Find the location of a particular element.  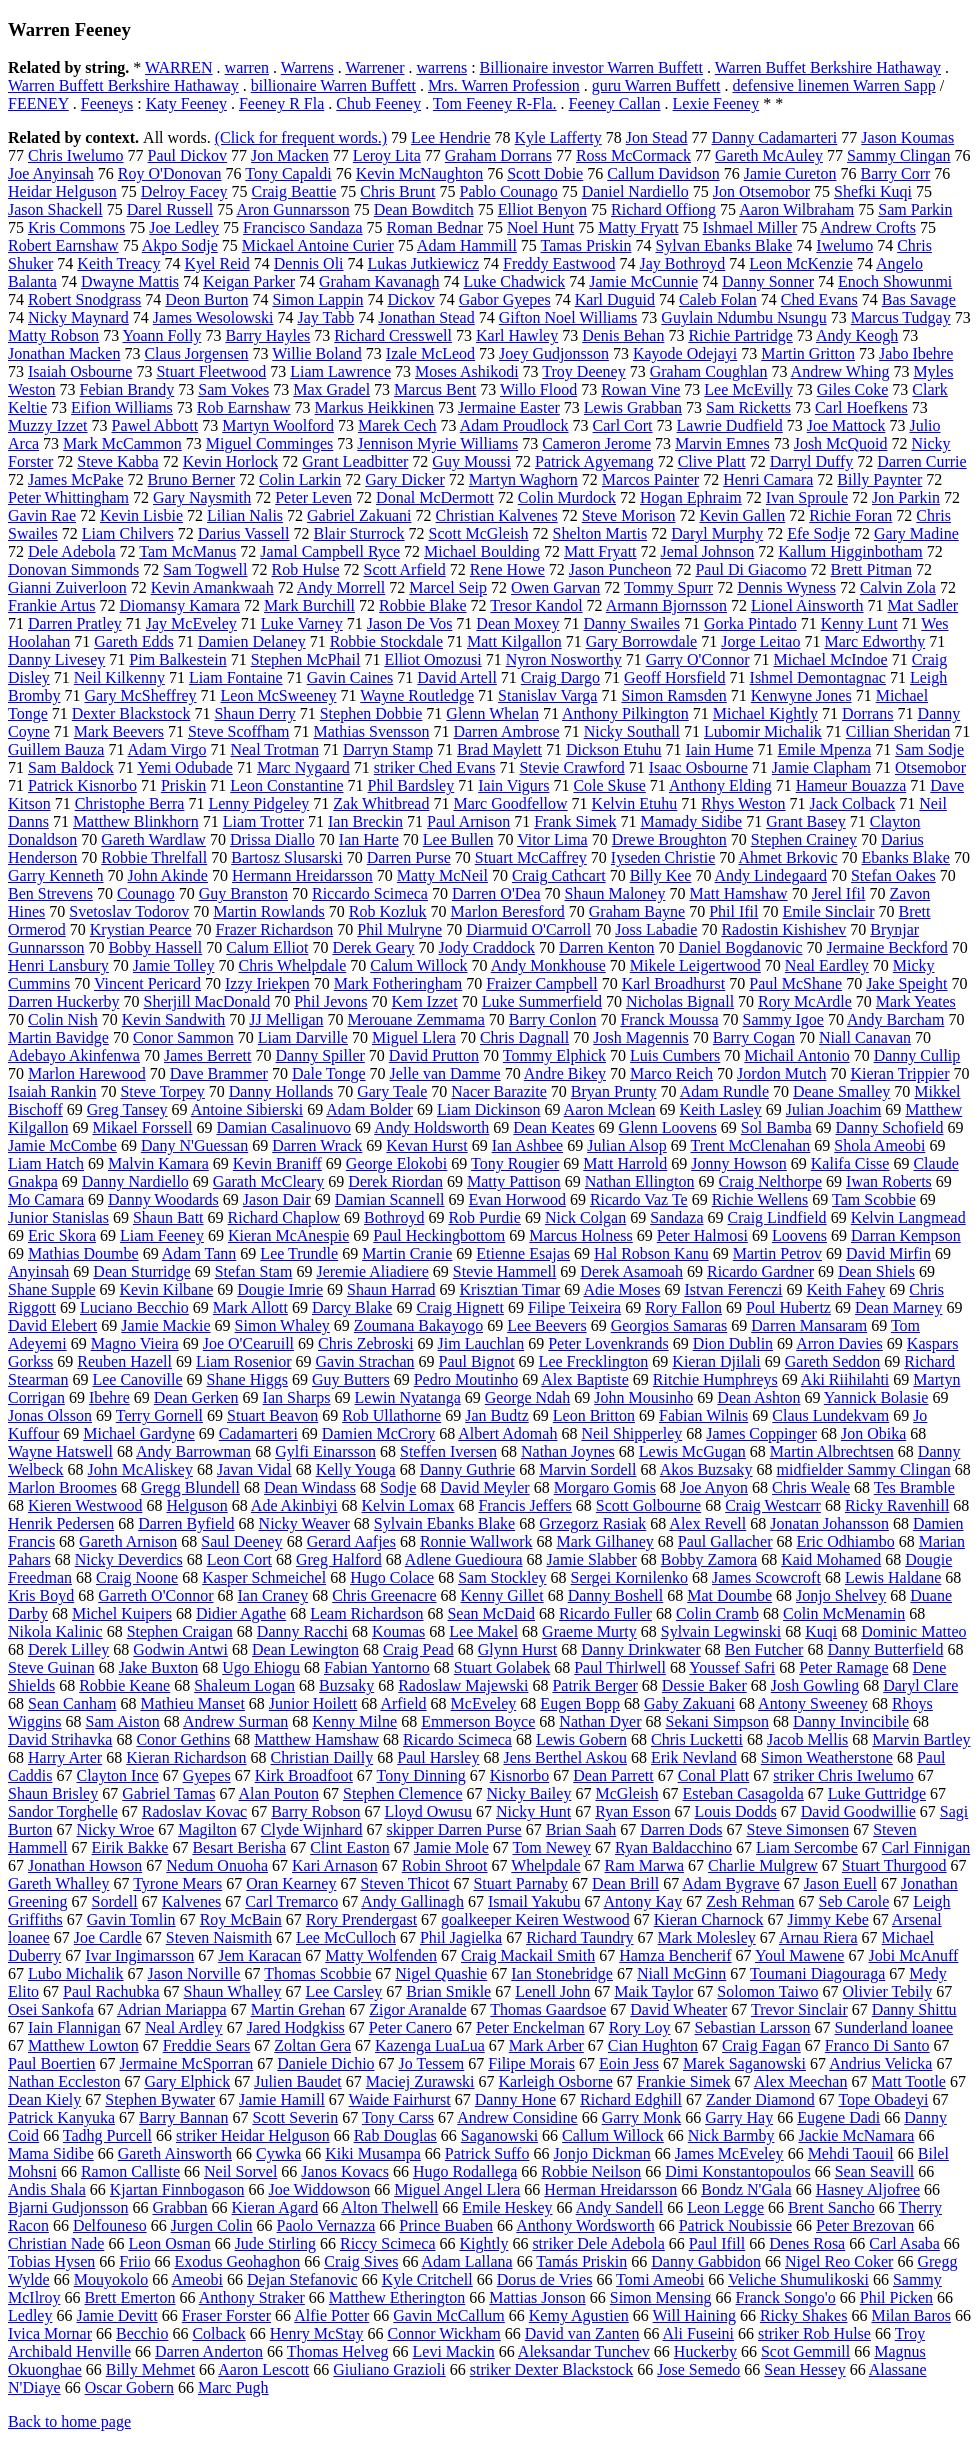

Guy Moussi is located at coordinates (471, 461).